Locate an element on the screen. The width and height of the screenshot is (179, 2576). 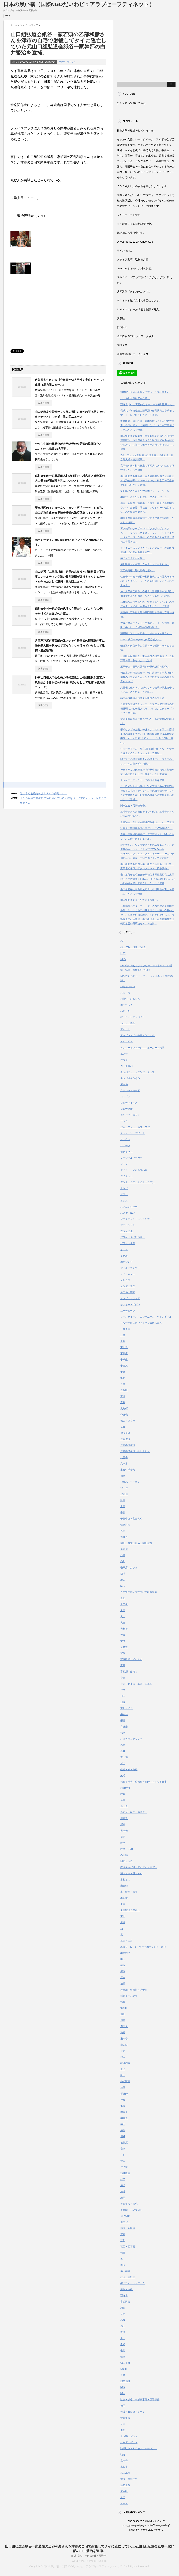
少女 is located at coordinates (122, 1689).